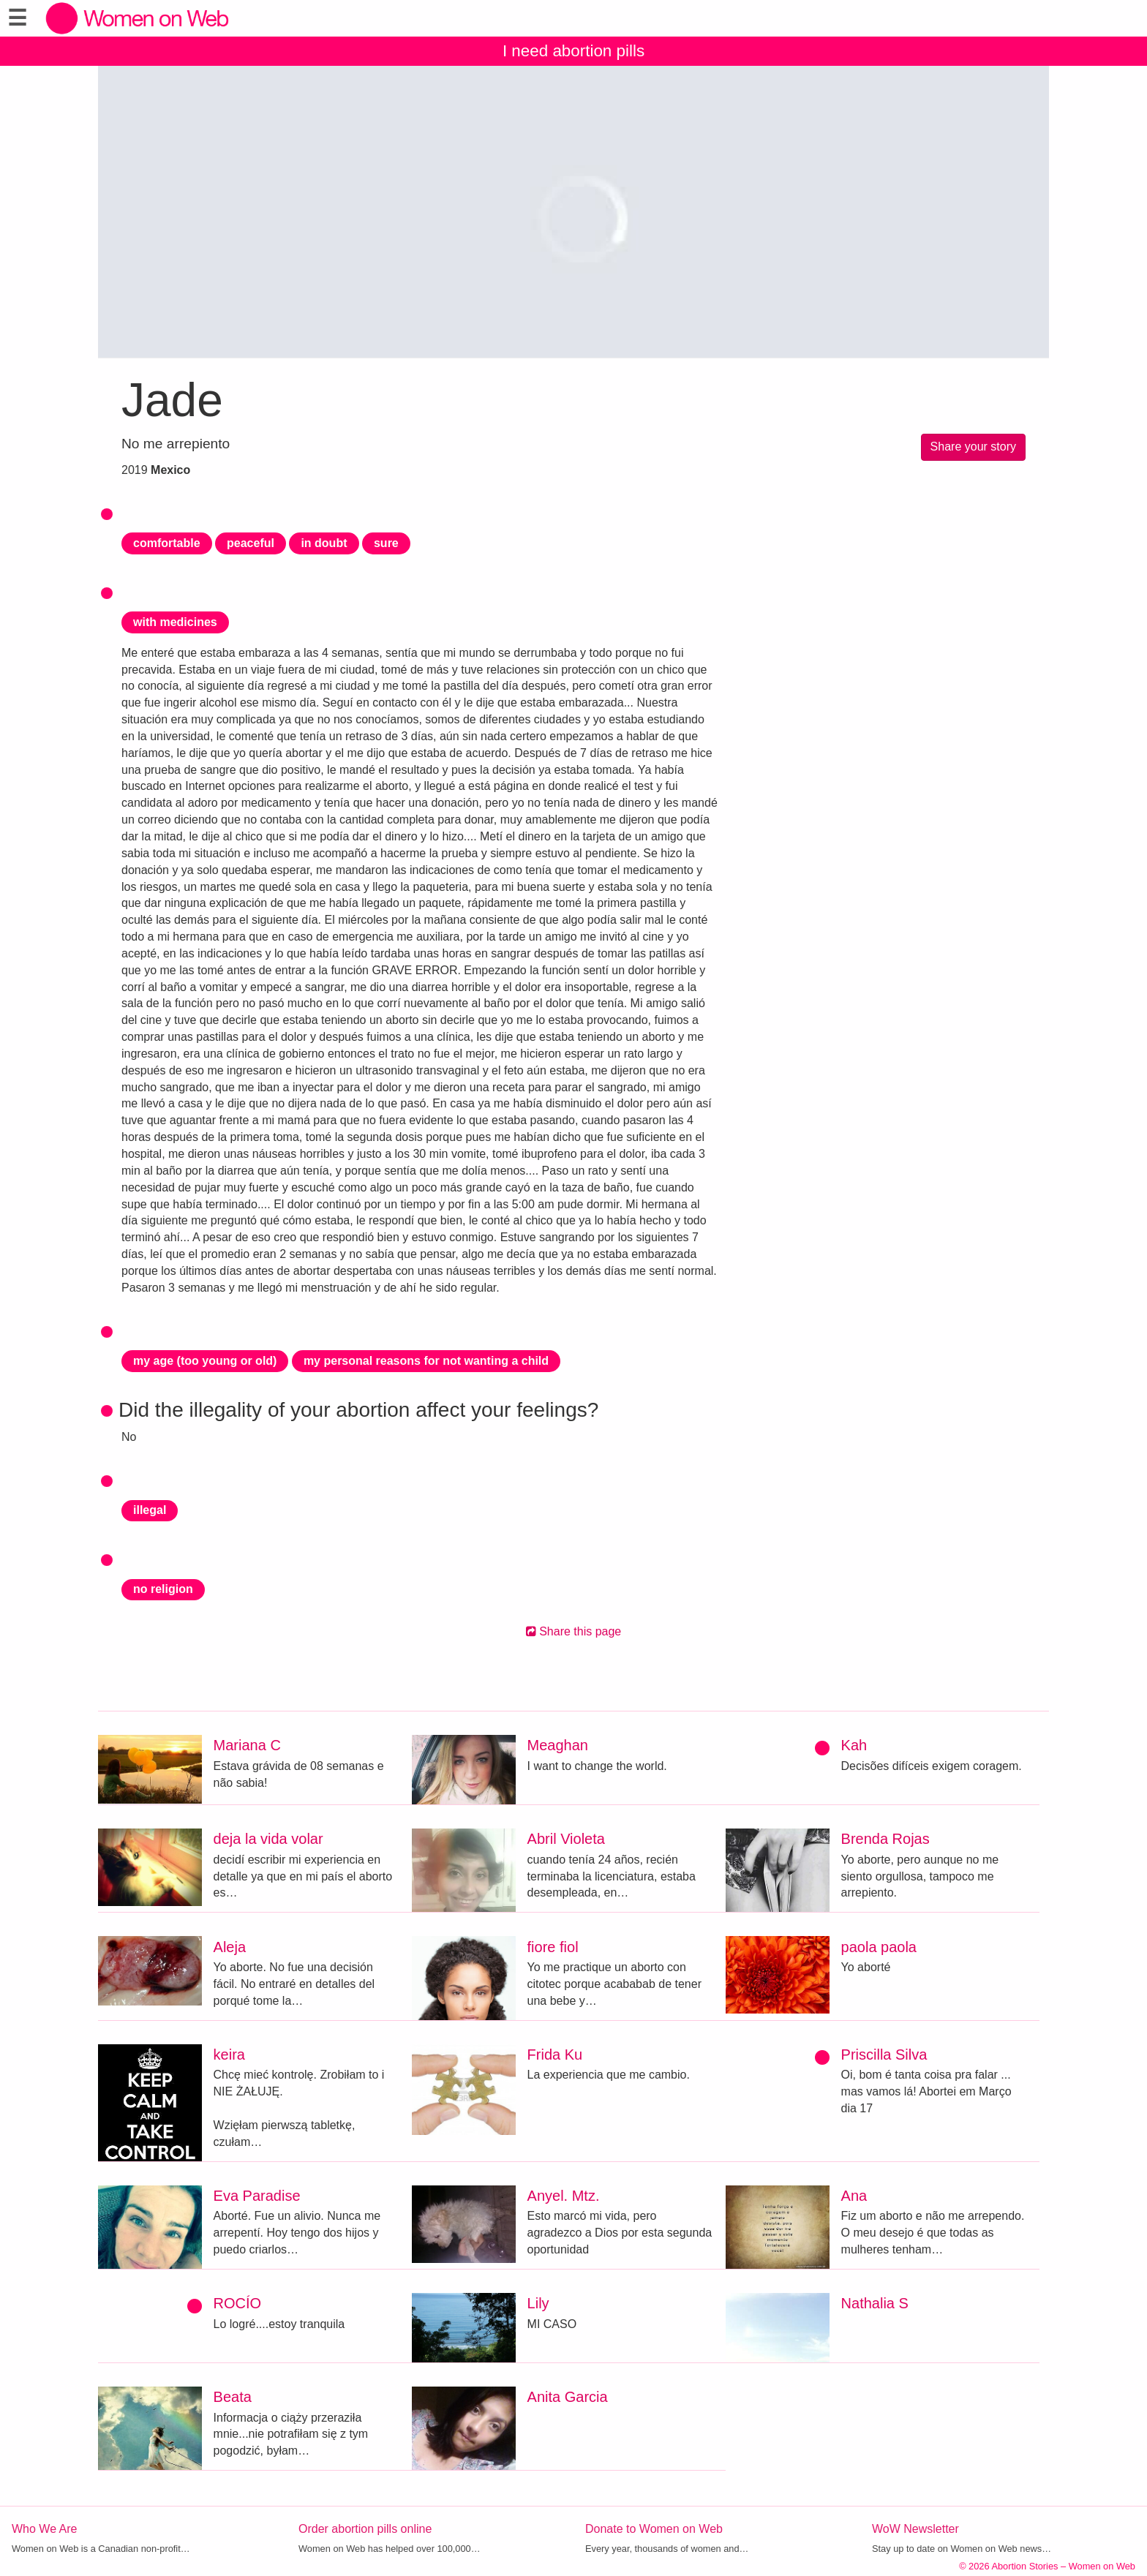  Describe the element at coordinates (386, 543) in the screenshot. I see `sure` at that location.